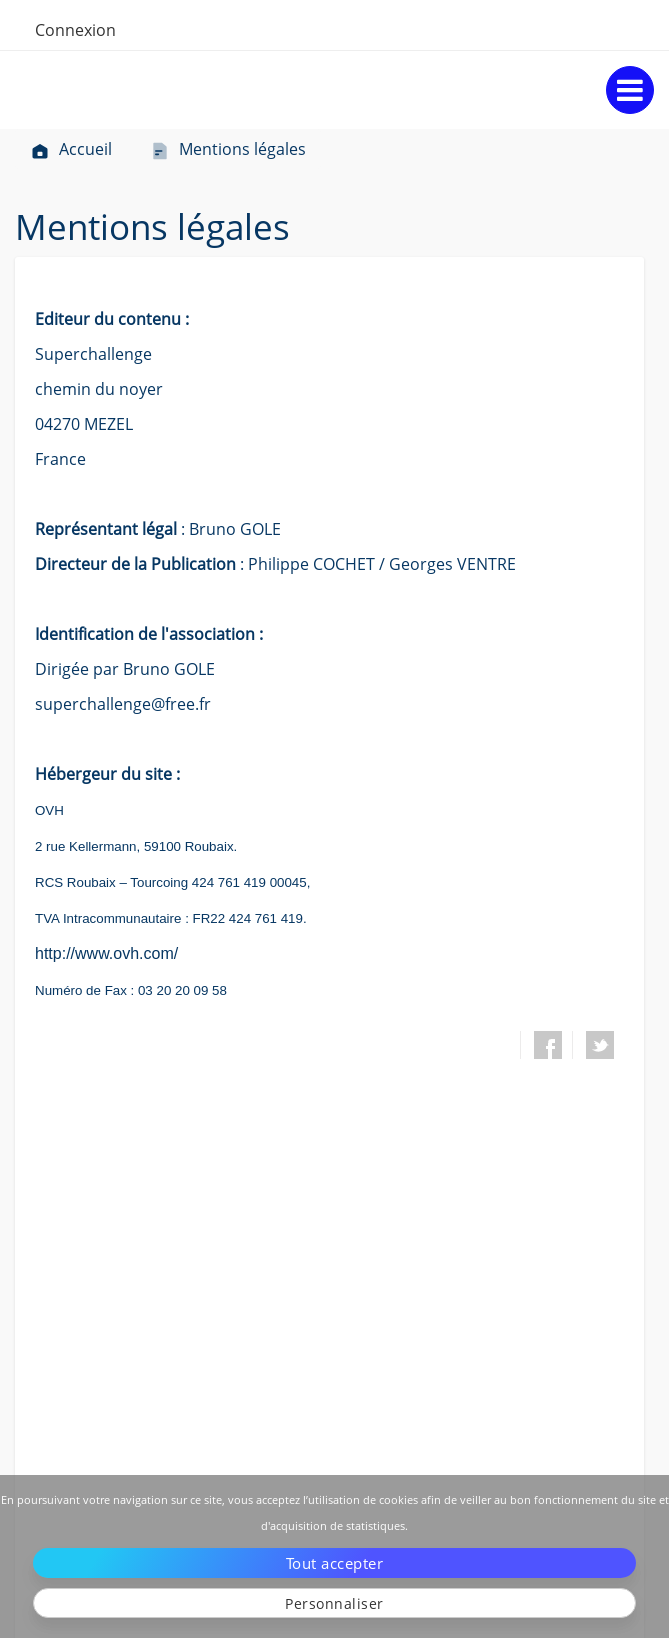 This screenshot has width=669, height=1638. I want to click on Personnaliser, so click(334, 1603).